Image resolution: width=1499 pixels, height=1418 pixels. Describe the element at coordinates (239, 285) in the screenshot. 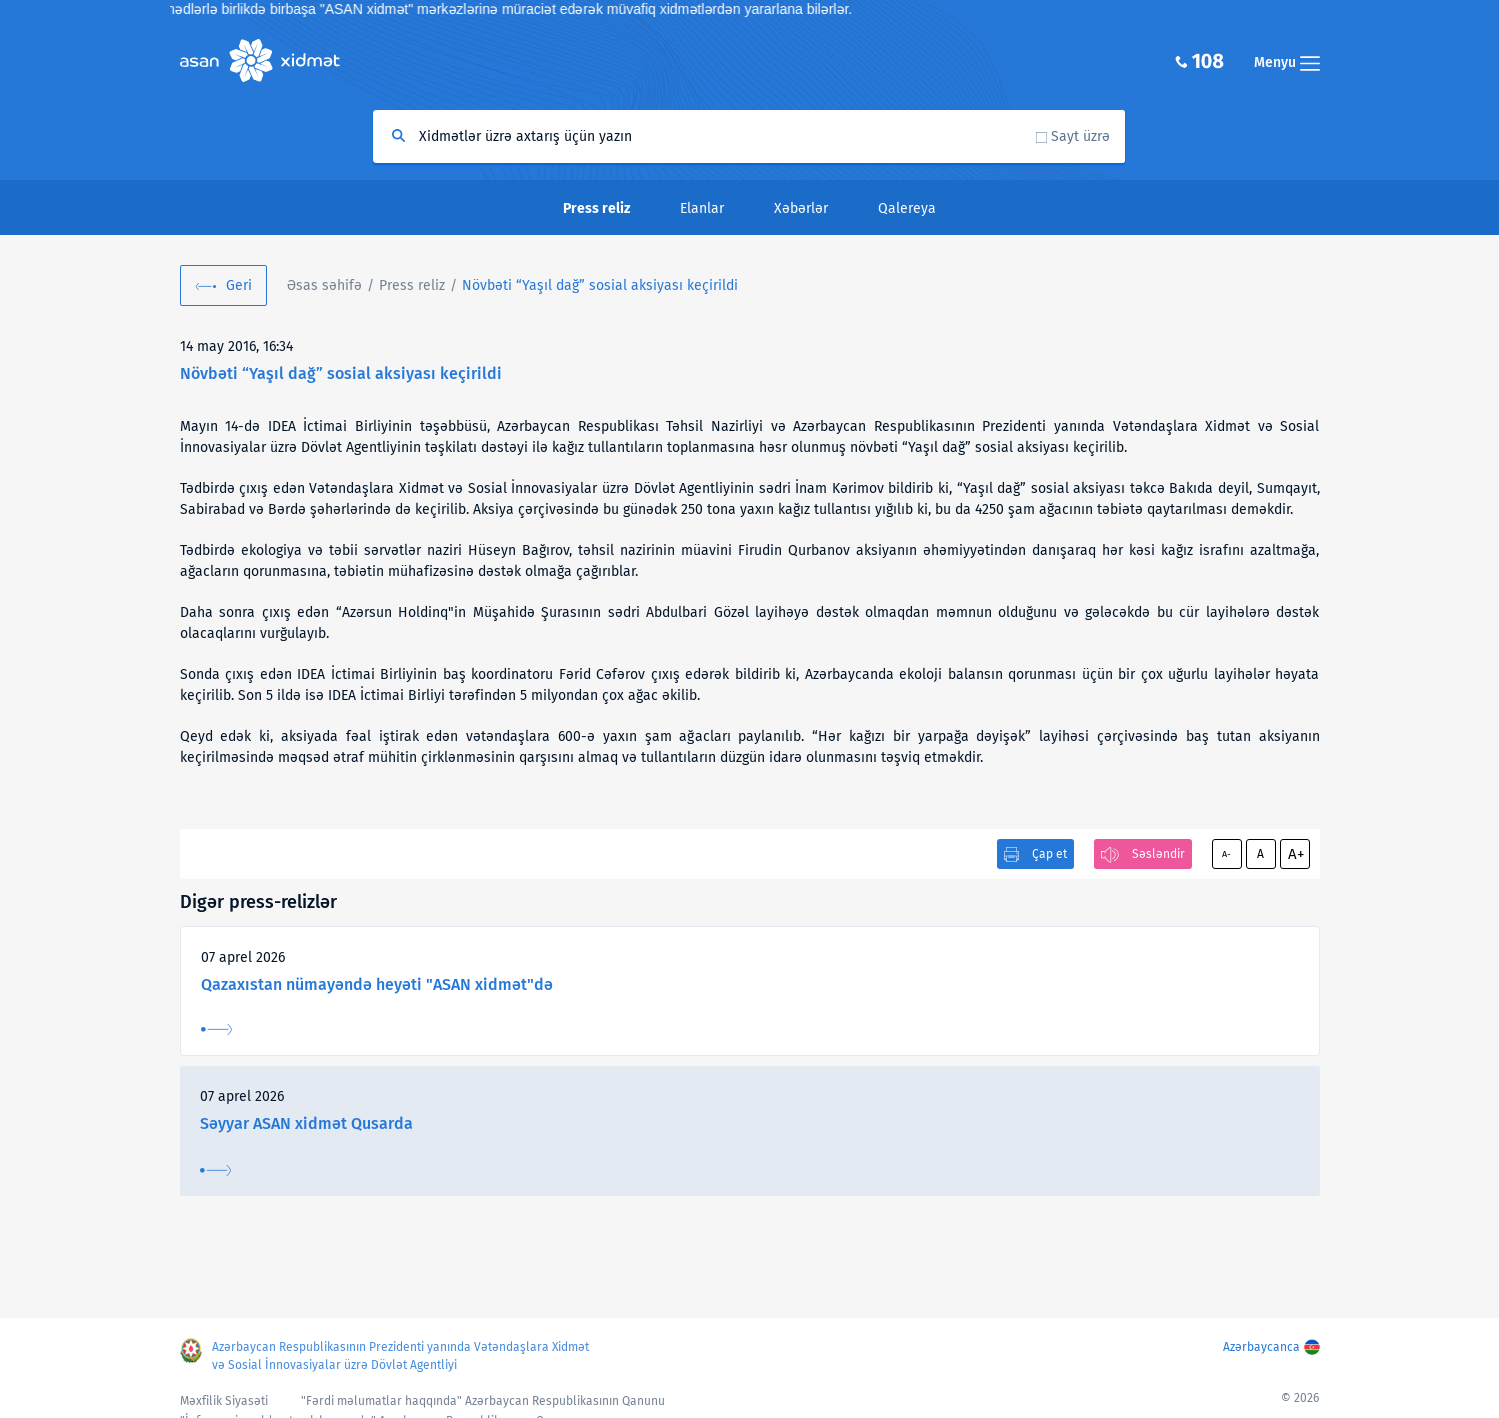

I see `Geri` at that location.